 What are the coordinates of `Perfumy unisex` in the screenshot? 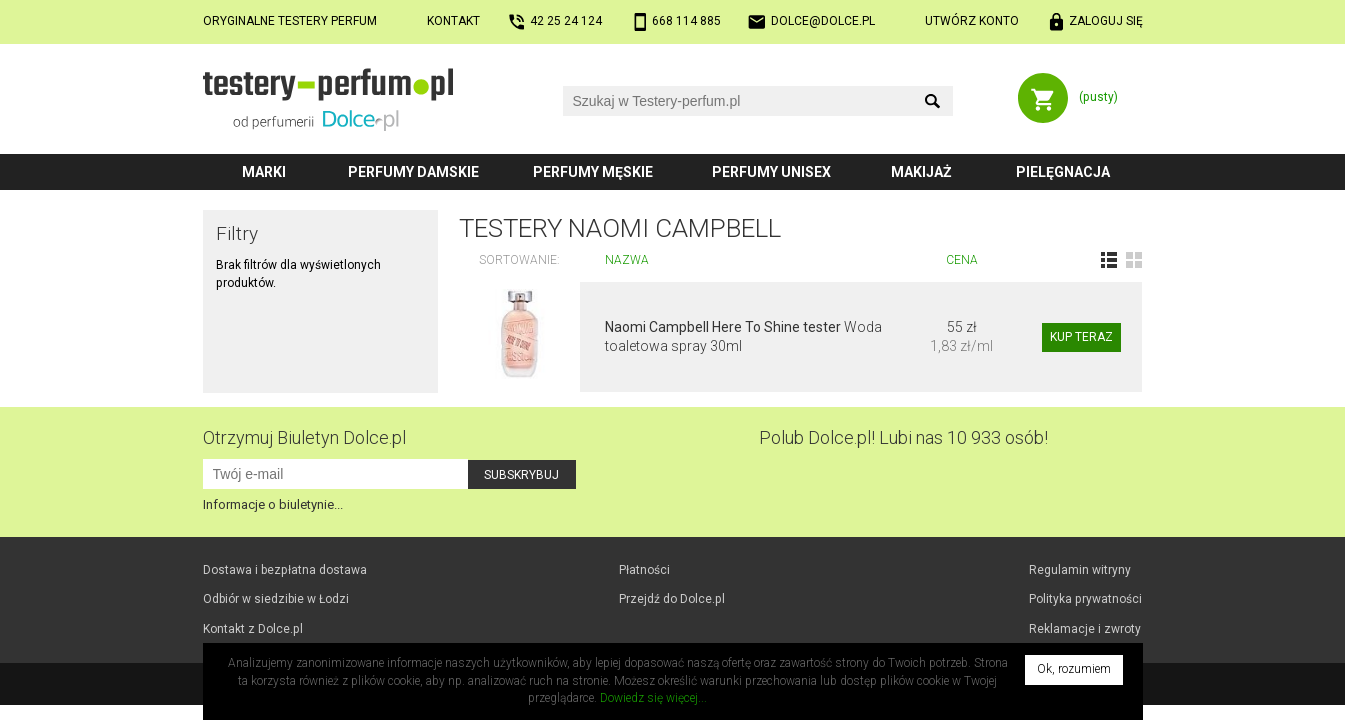 It's located at (771, 172).